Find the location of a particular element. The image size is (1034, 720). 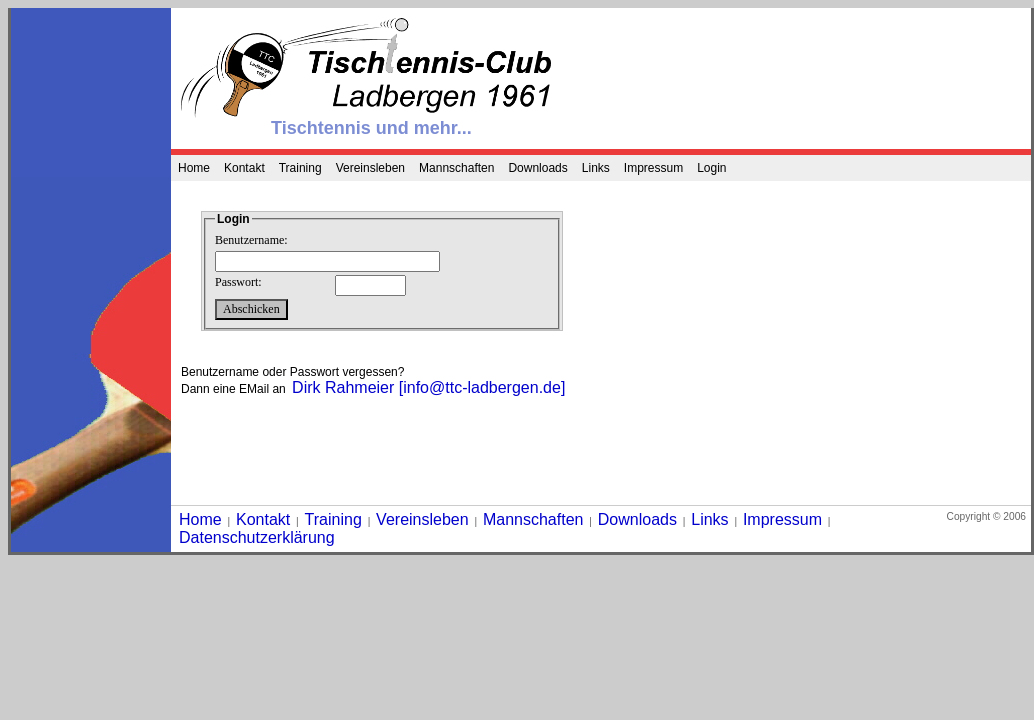

Kontakt is located at coordinates (244, 168).